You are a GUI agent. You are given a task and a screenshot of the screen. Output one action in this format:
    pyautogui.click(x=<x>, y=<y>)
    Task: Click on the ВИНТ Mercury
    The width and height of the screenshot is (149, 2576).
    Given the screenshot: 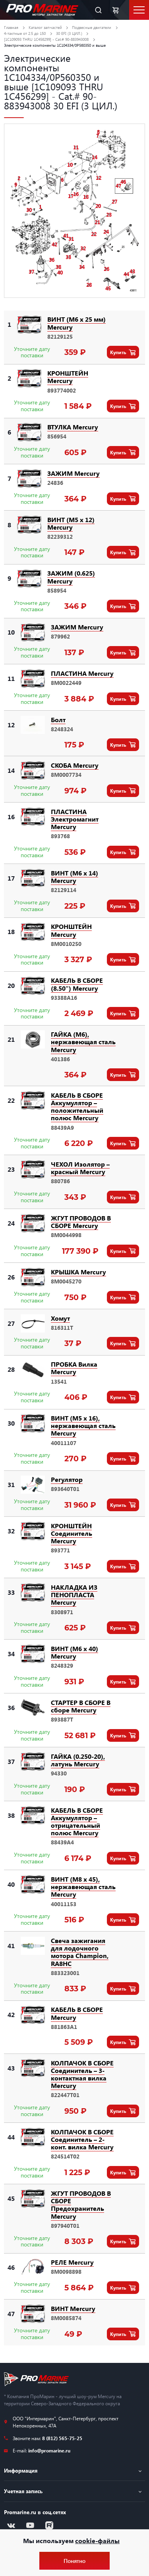 What is the action you would take?
    pyautogui.click(x=73, y=2308)
    